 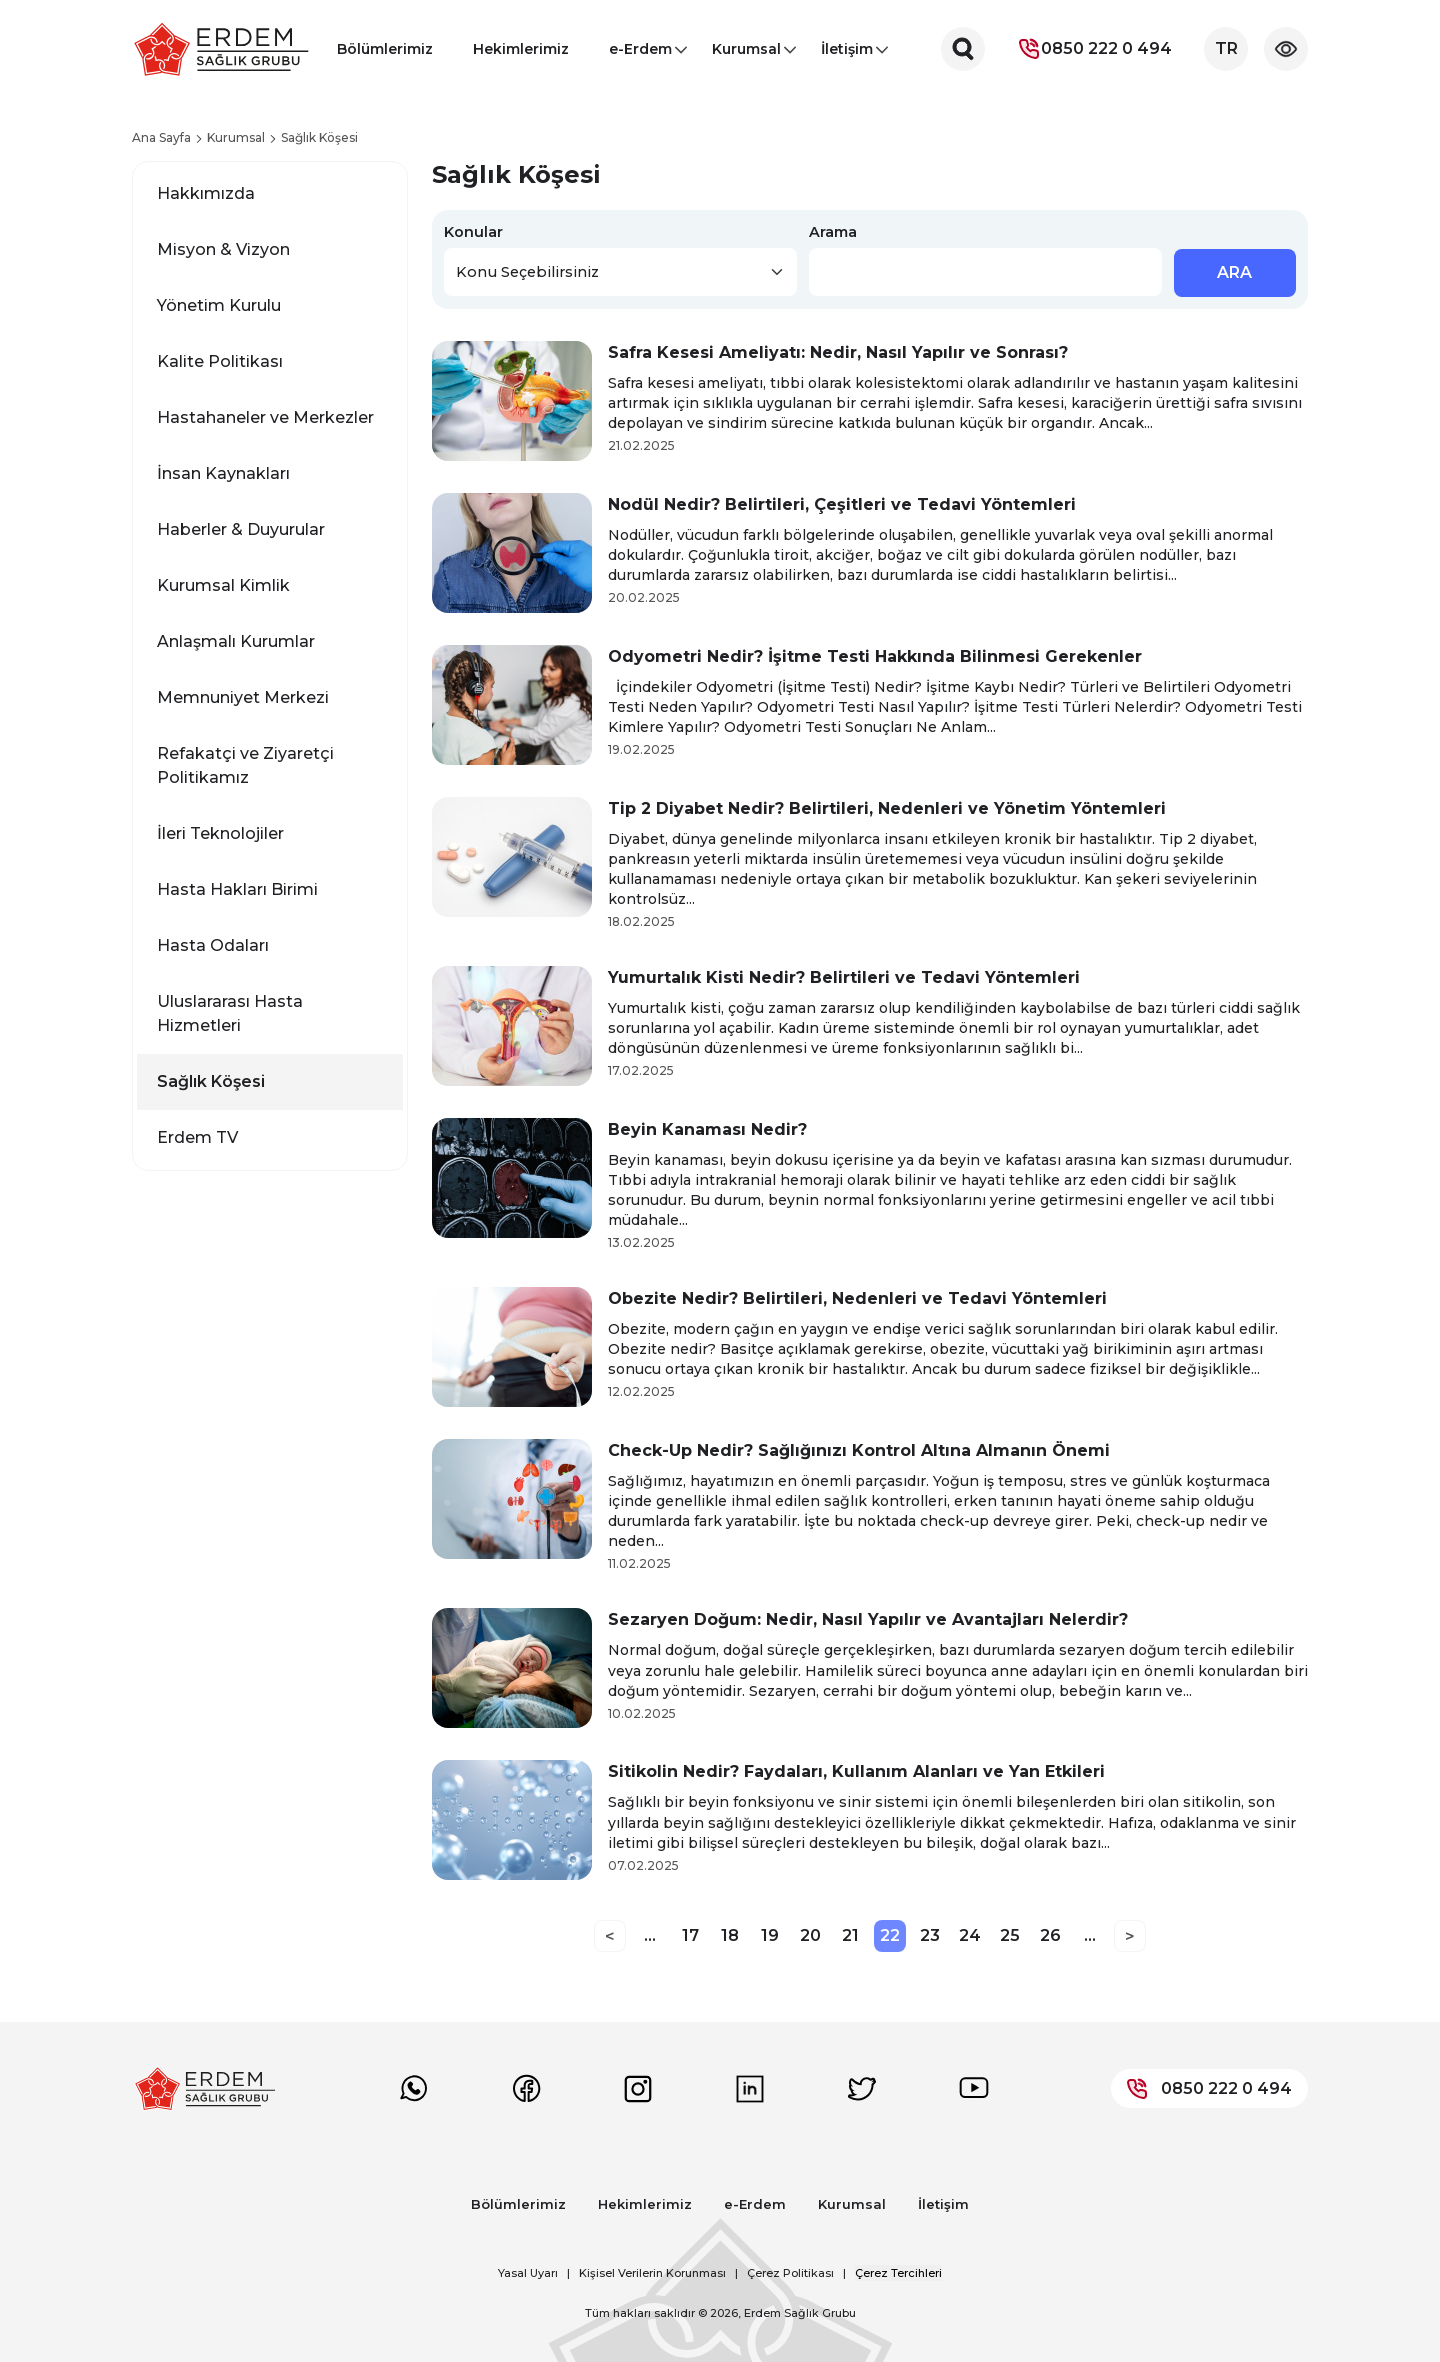 What do you see at coordinates (473, 232) in the screenshot?
I see `Konular` at bounding box center [473, 232].